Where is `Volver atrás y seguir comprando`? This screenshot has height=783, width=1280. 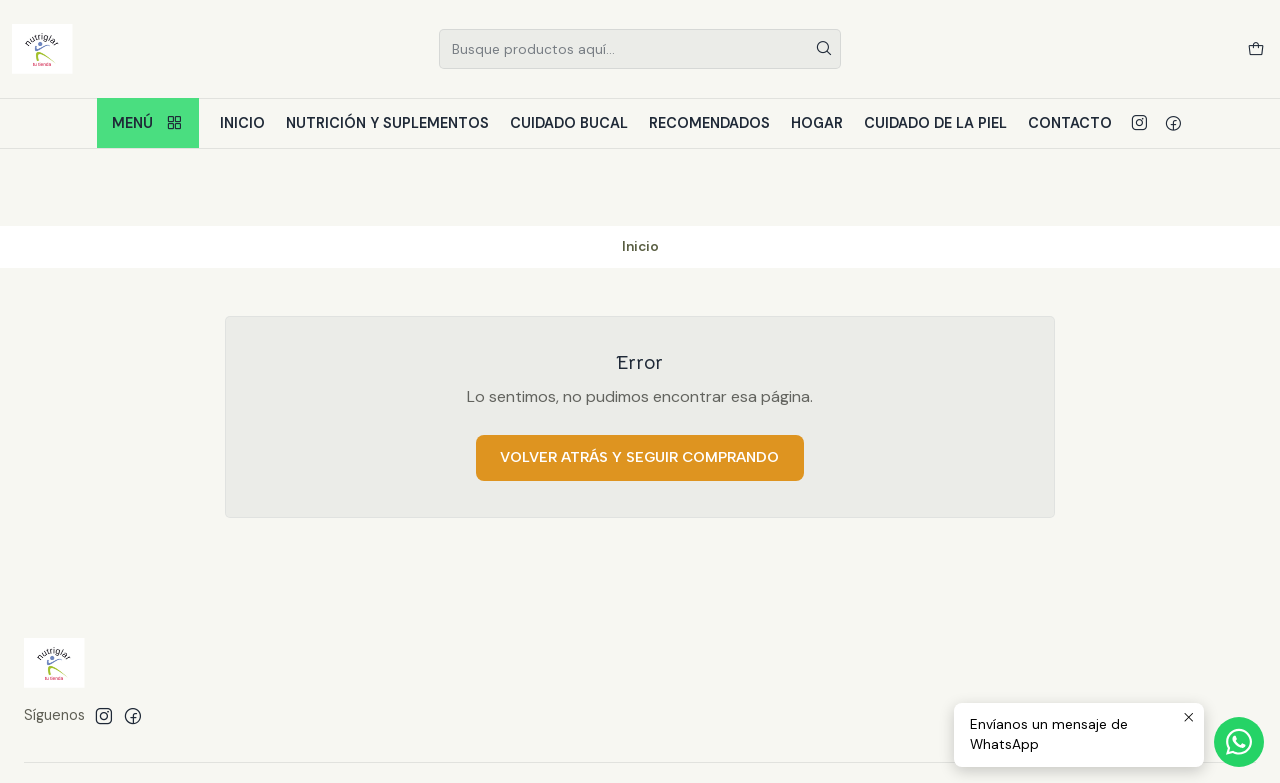
Volver atrás y seguir comprando is located at coordinates (639, 380).